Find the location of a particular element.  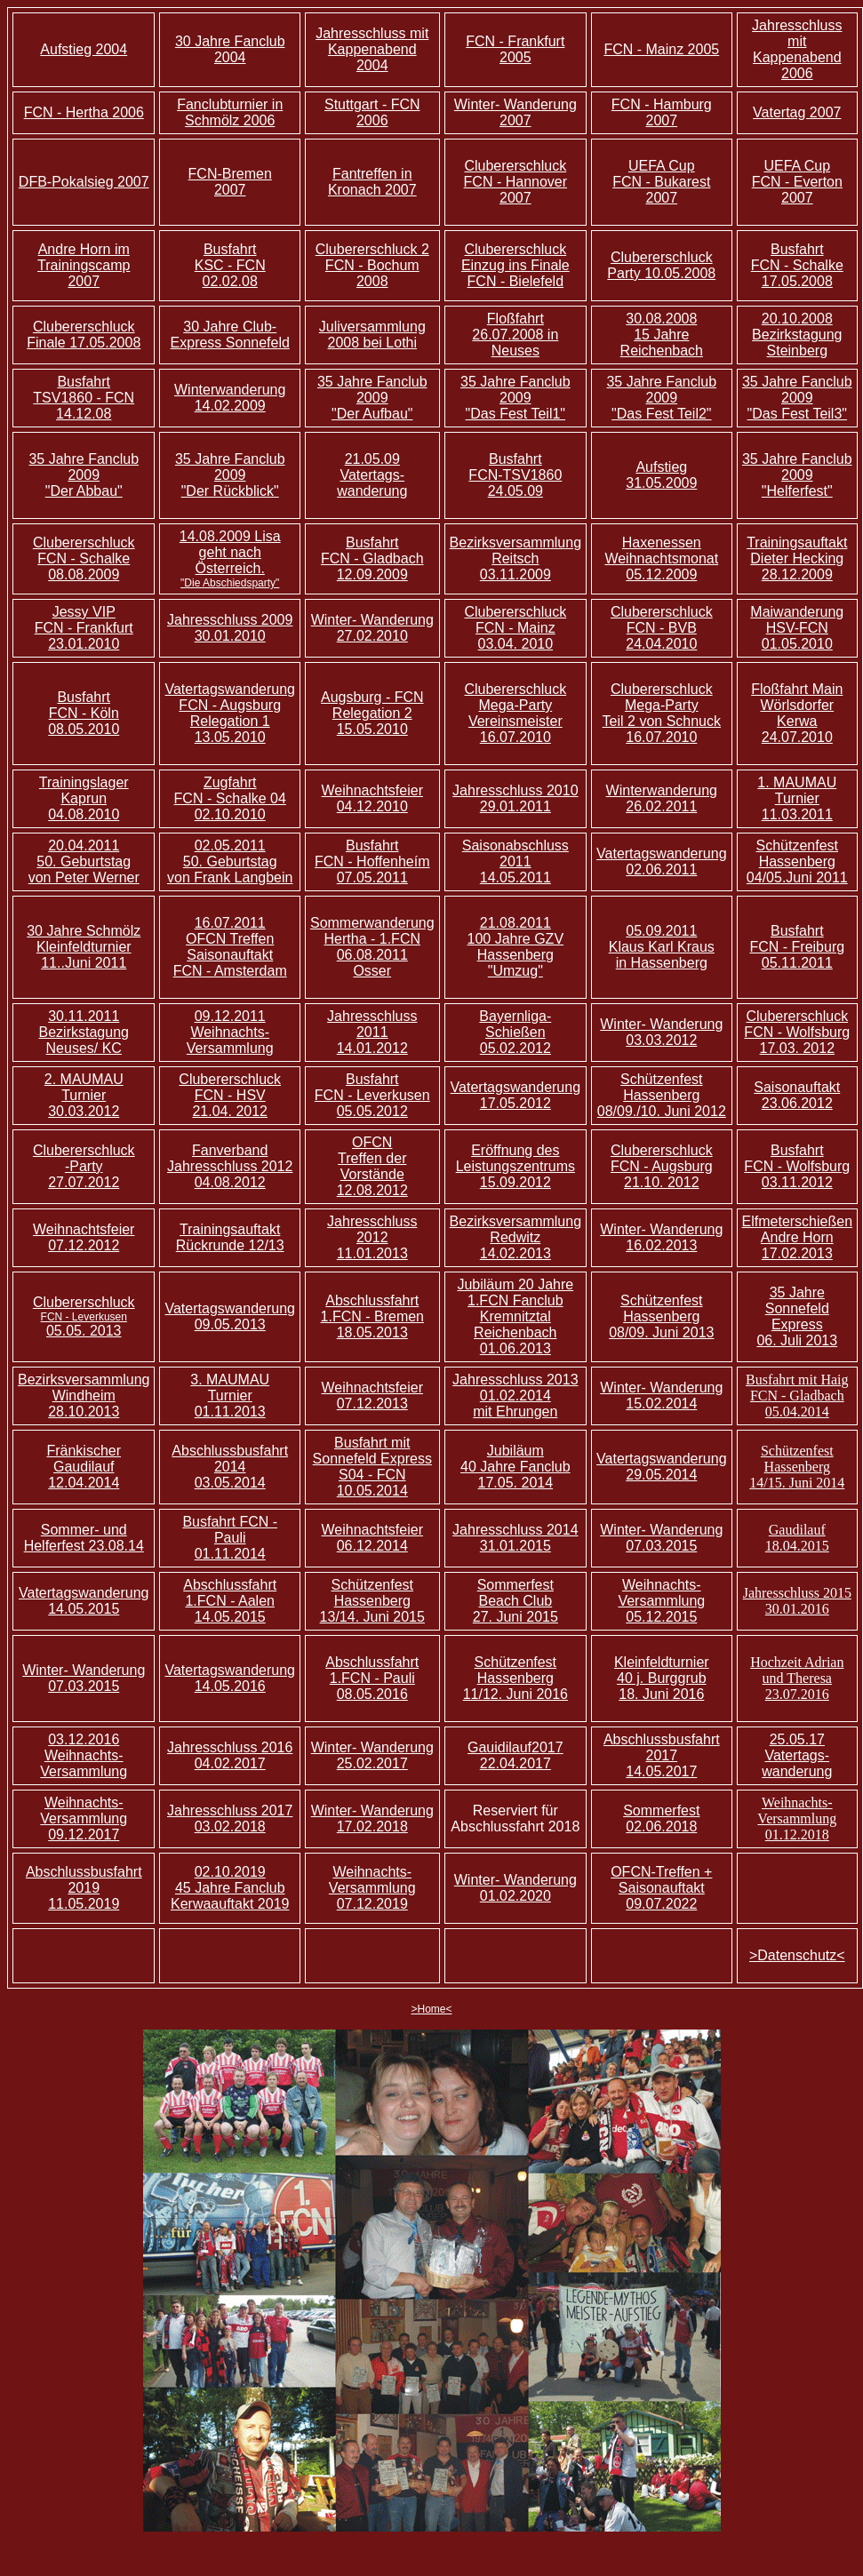

22.04.2017 is located at coordinates (515, 1763).